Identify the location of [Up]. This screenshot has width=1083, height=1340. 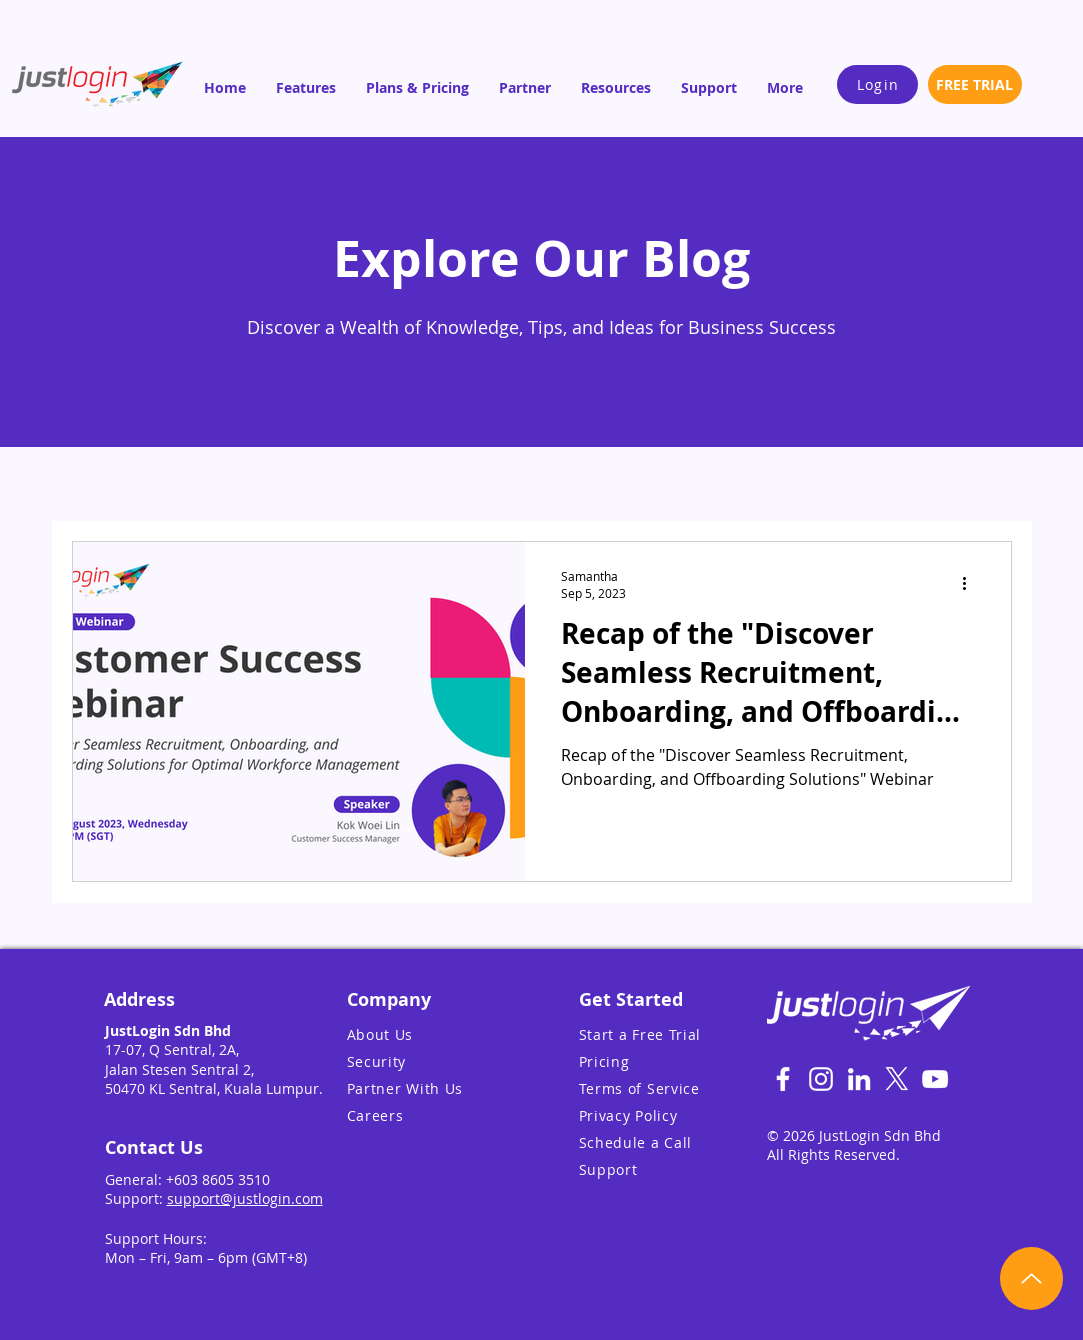
(1031, 1278).